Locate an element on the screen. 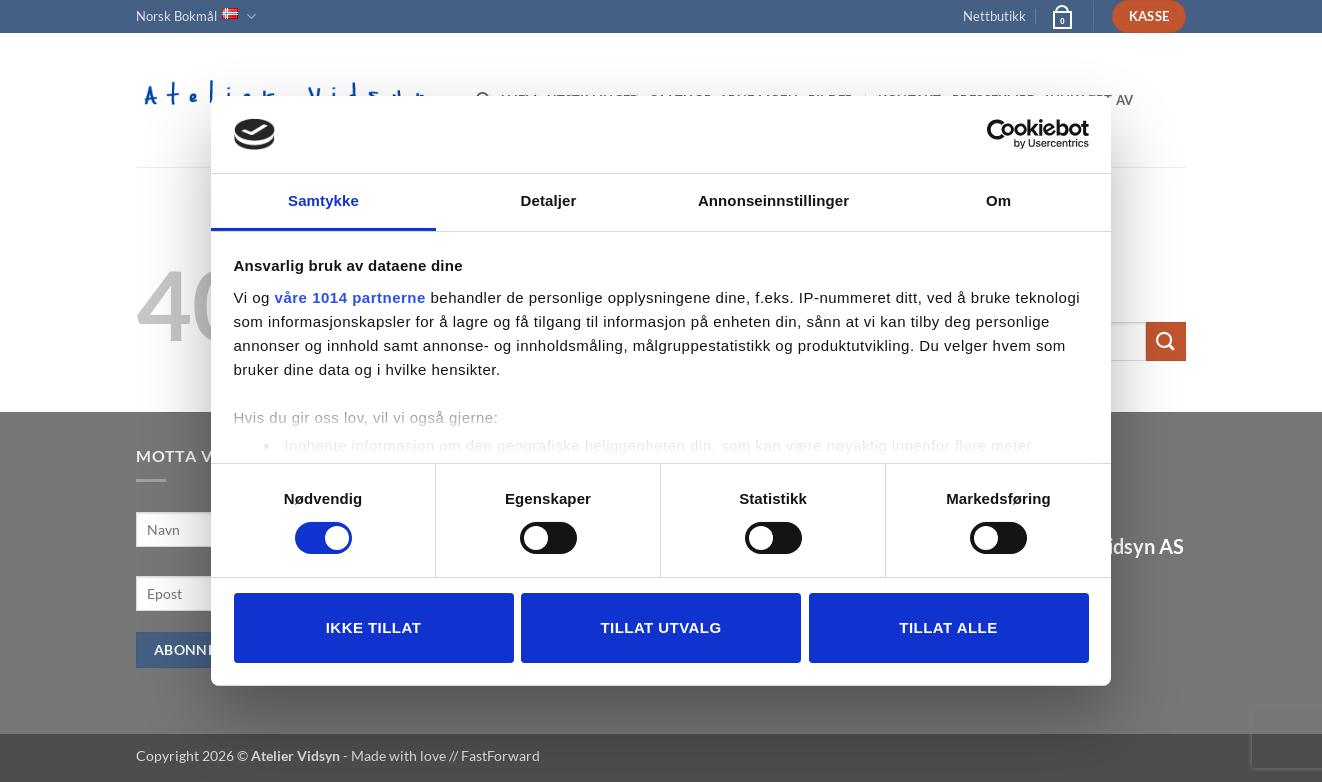 This screenshot has height=782, width=1322. [button] is located at coordinates (1061, 16).